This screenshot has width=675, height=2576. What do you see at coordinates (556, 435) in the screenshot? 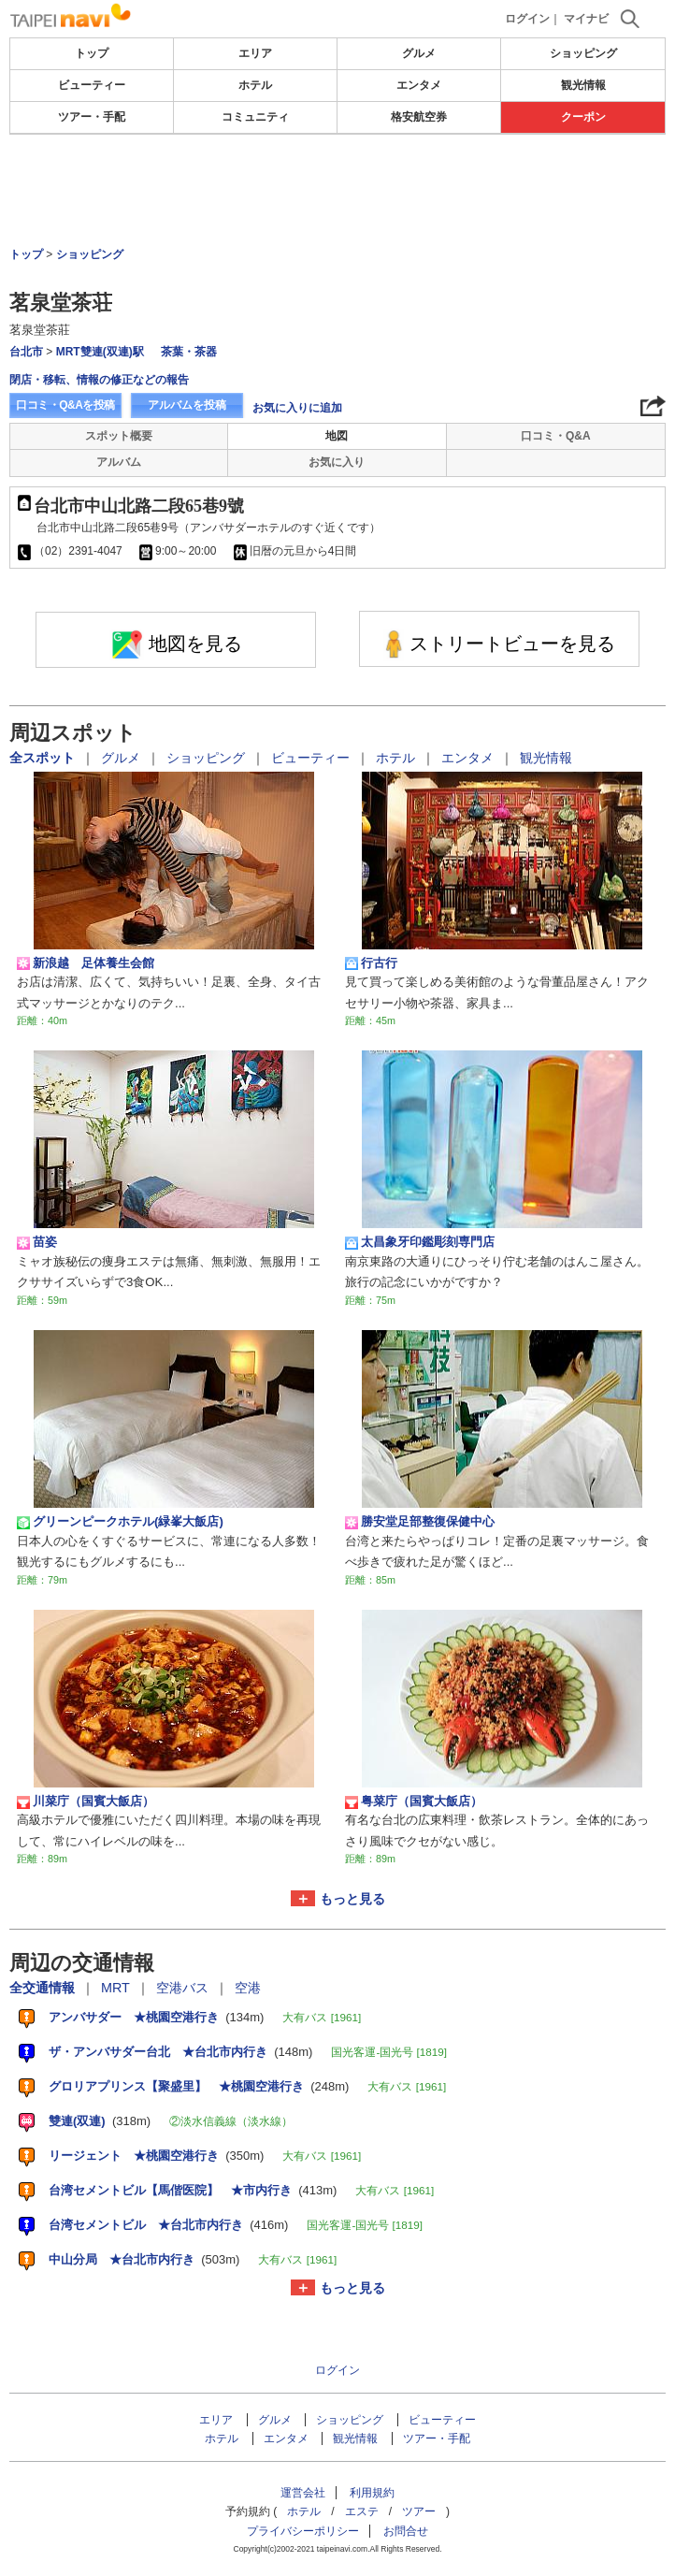
I see `口コミ・Q&A` at bounding box center [556, 435].